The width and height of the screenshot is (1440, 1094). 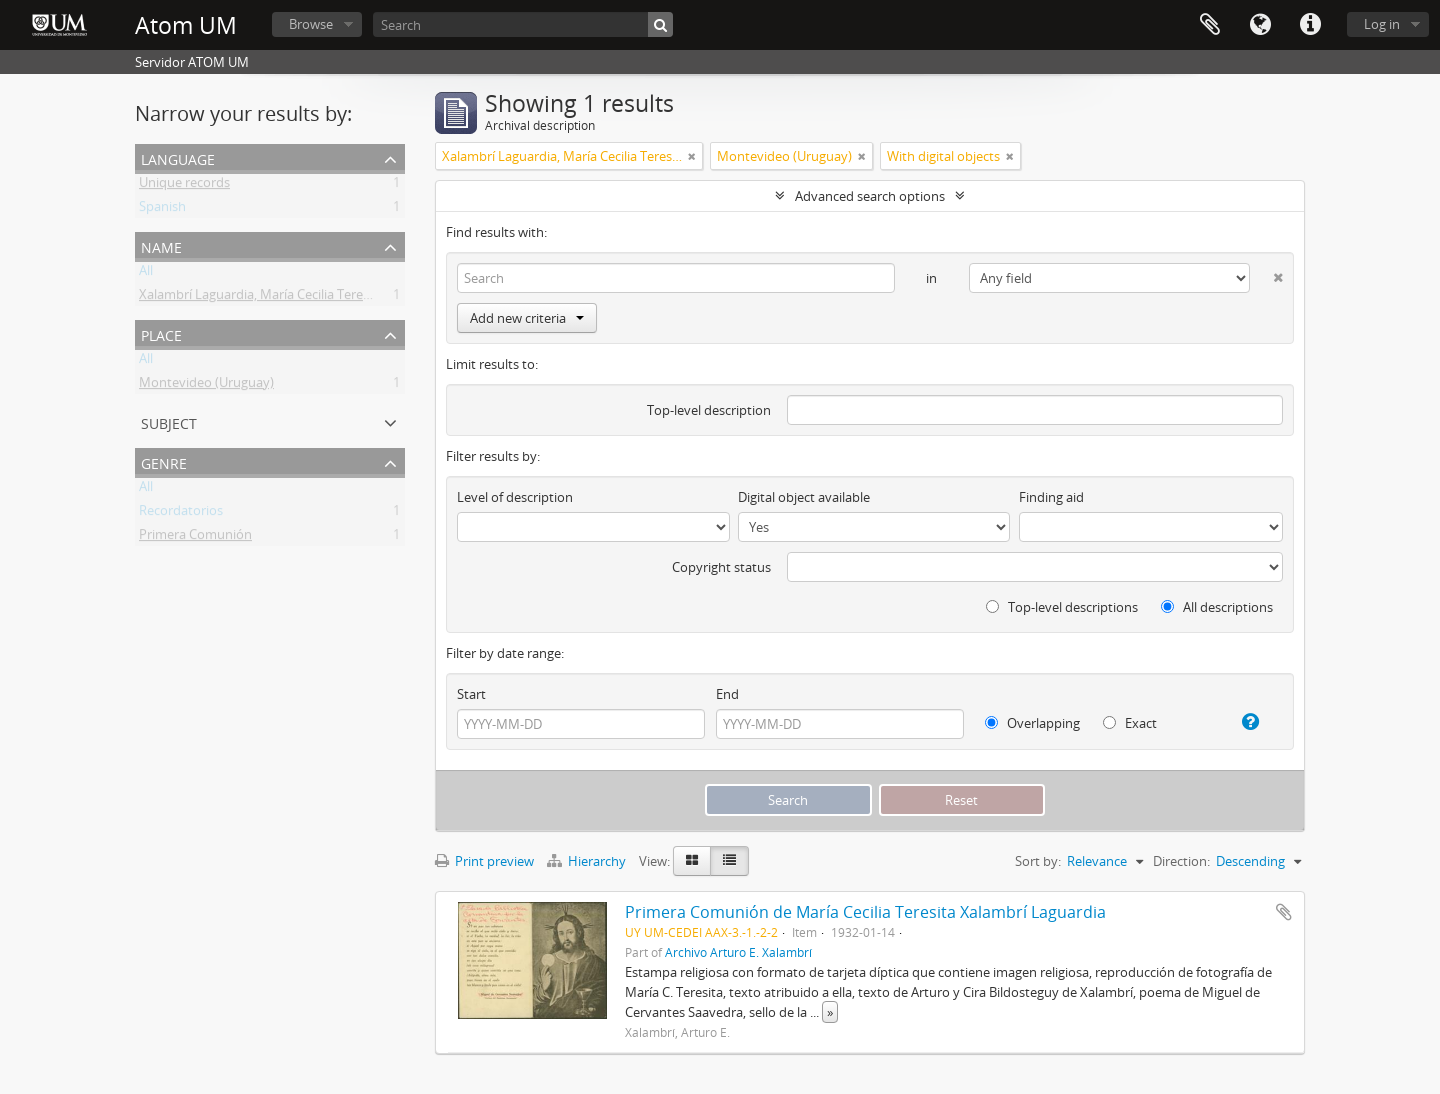 What do you see at coordinates (164, 461) in the screenshot?
I see `Genre` at bounding box center [164, 461].